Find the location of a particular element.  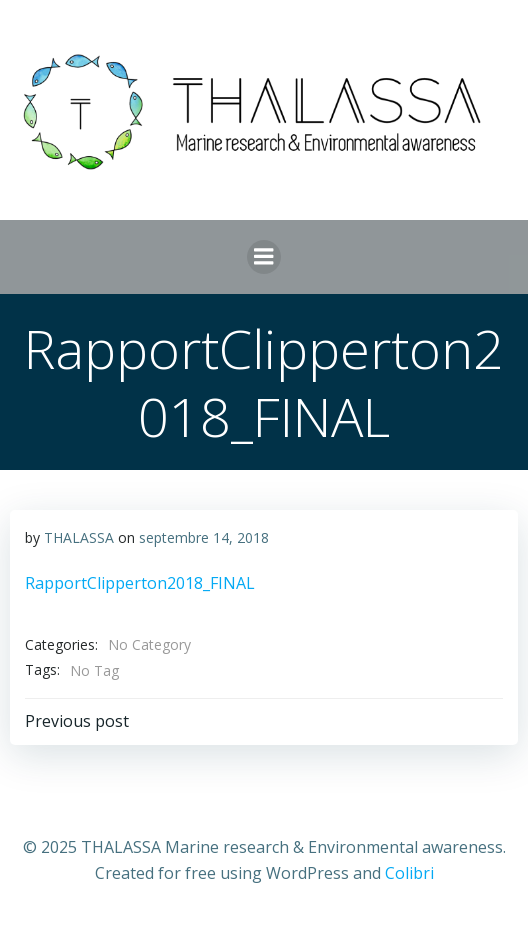

THALASSA is located at coordinates (79, 537).